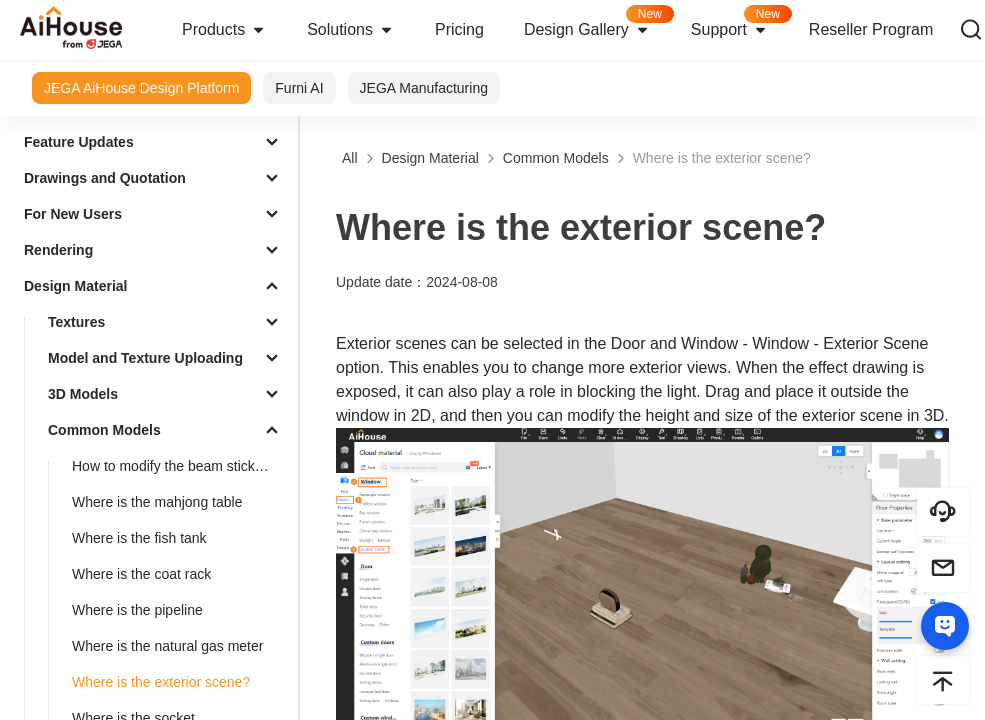 This screenshot has width=985, height=720. Describe the element at coordinates (740, 23) in the screenshot. I see `Support` at that location.